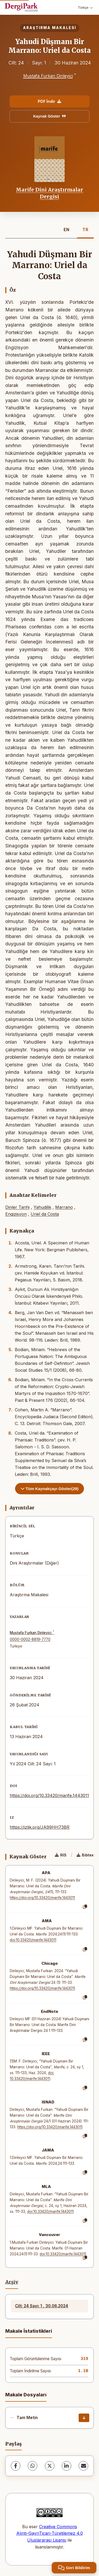 The image size is (99, 2576). I want to click on Marrano, so click(64, 1207).